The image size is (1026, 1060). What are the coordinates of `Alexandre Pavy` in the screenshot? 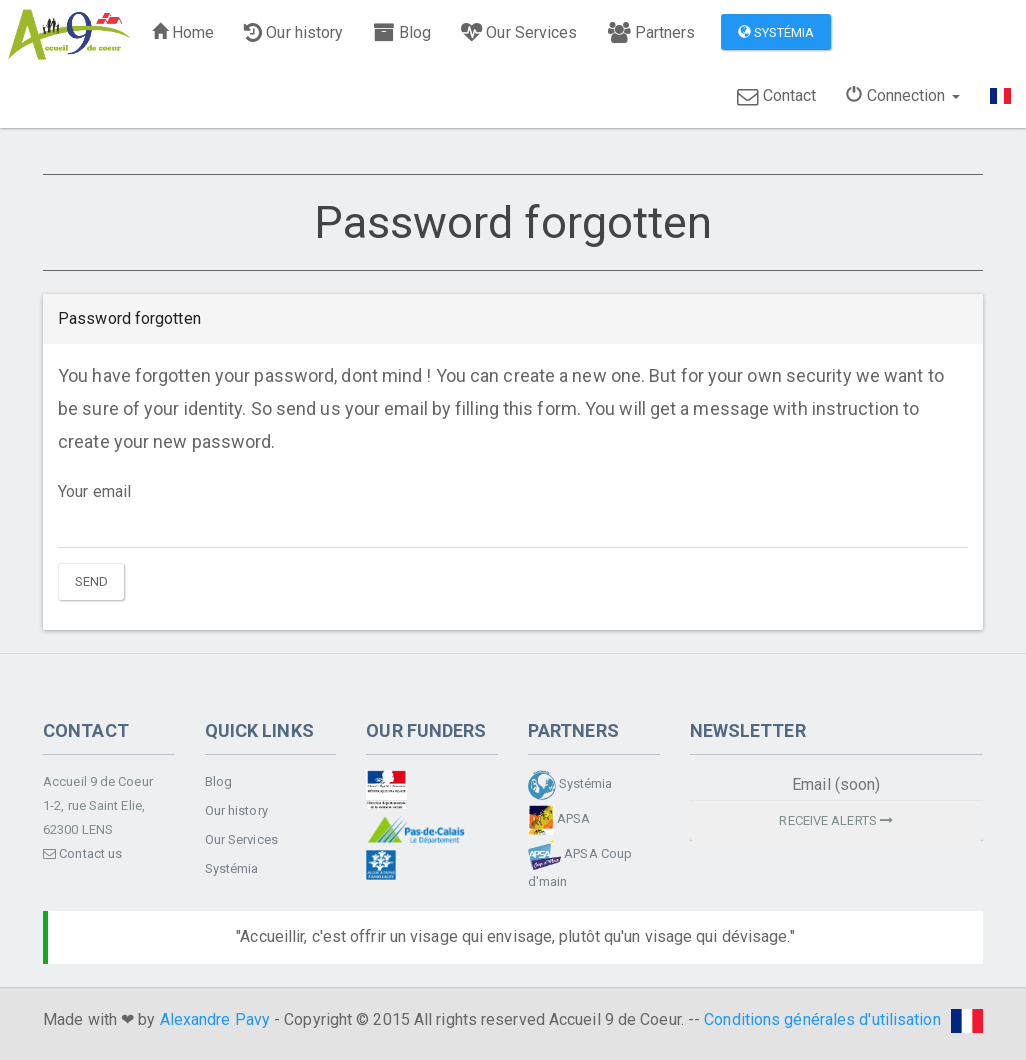 It's located at (215, 1019).